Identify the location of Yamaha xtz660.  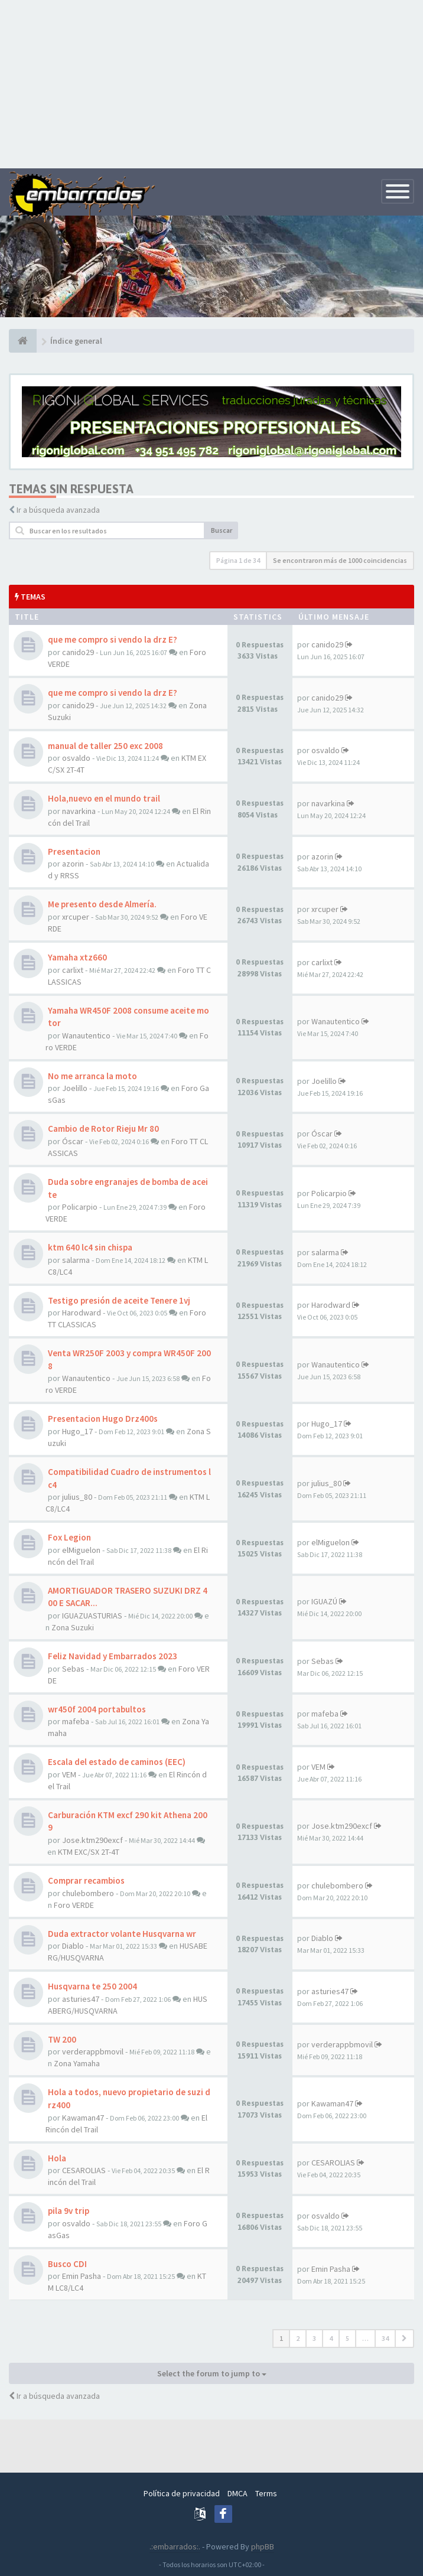
(77, 957).